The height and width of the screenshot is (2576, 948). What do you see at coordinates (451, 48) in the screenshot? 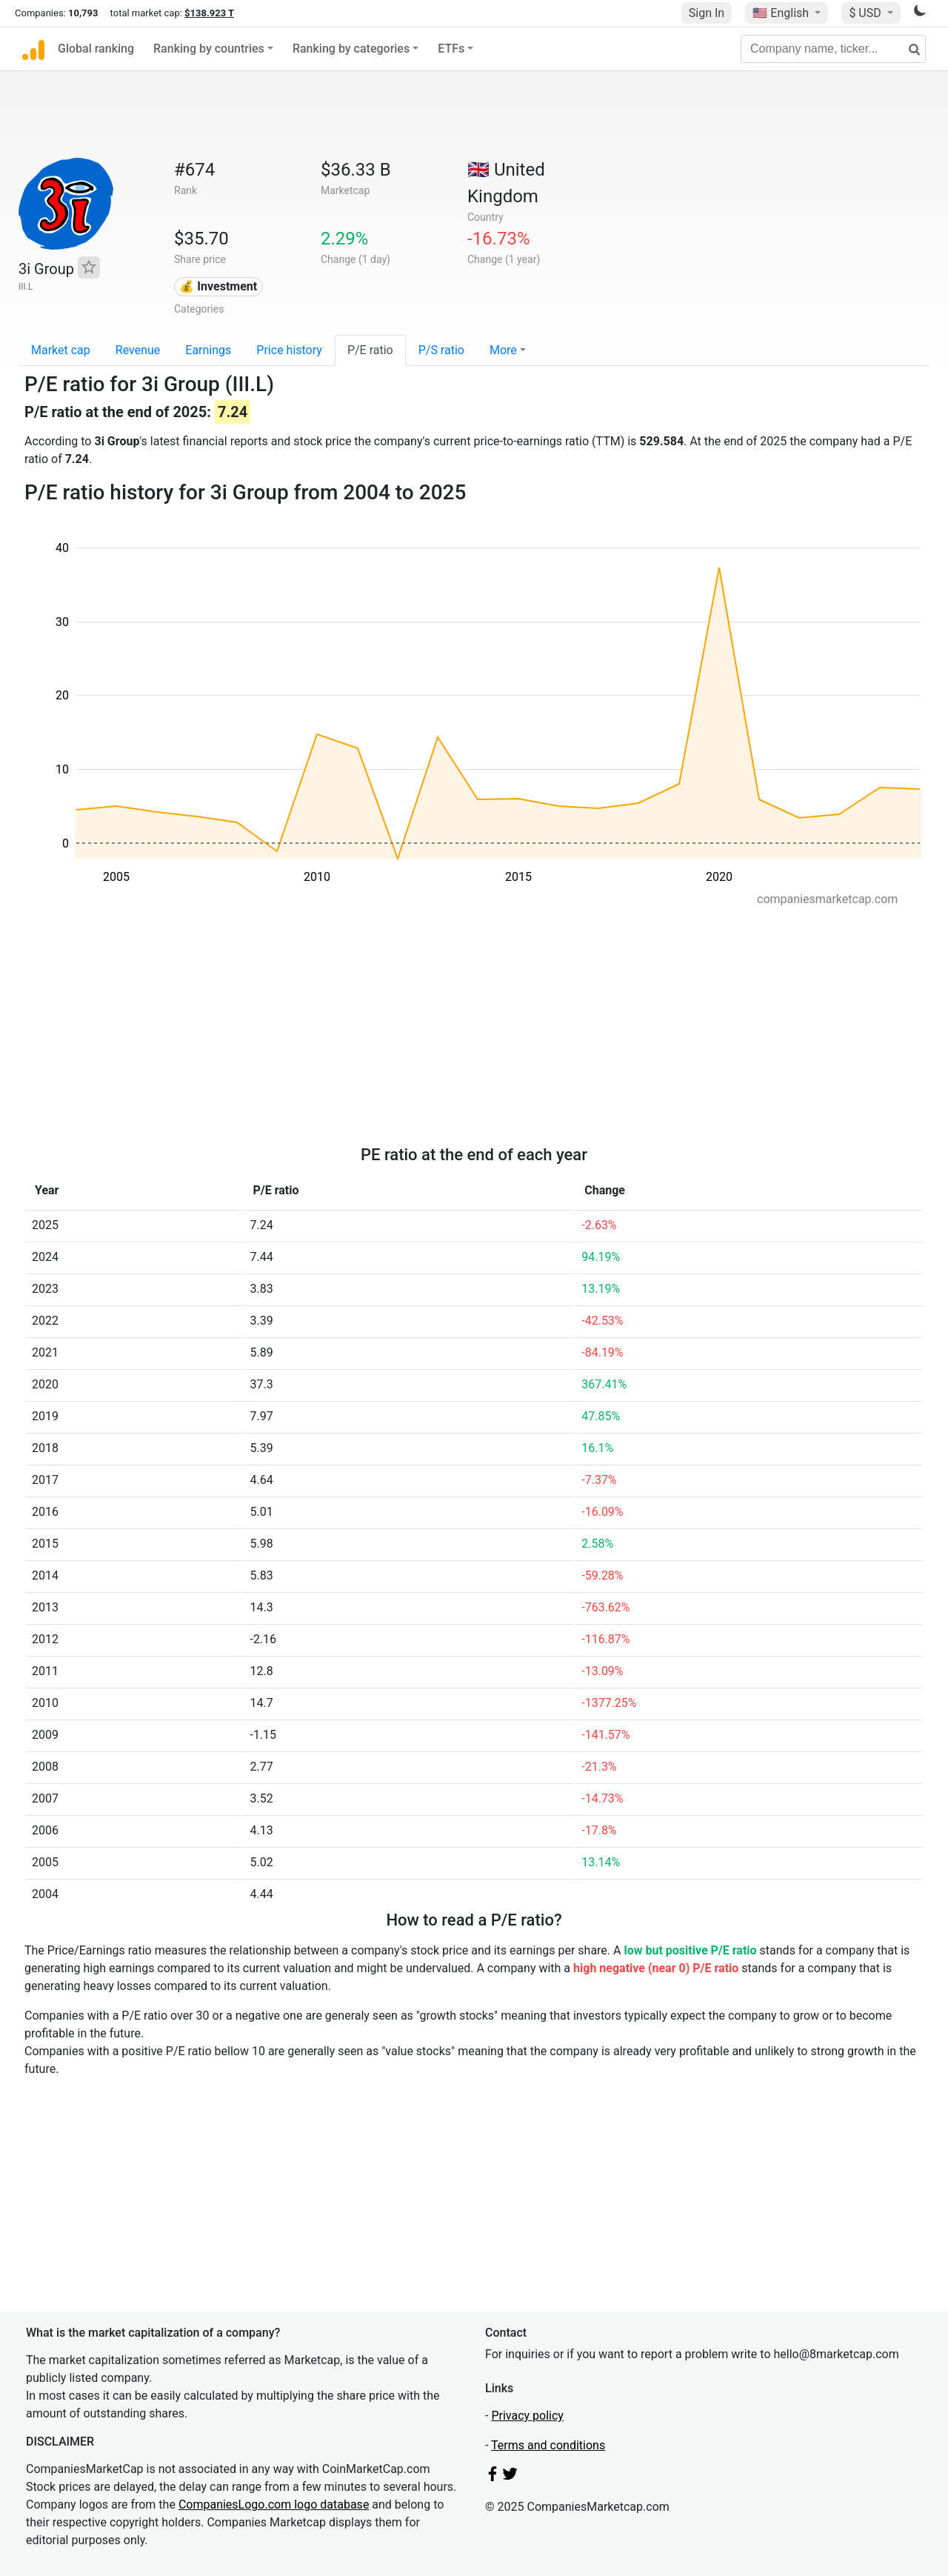
I see `ETFs` at bounding box center [451, 48].